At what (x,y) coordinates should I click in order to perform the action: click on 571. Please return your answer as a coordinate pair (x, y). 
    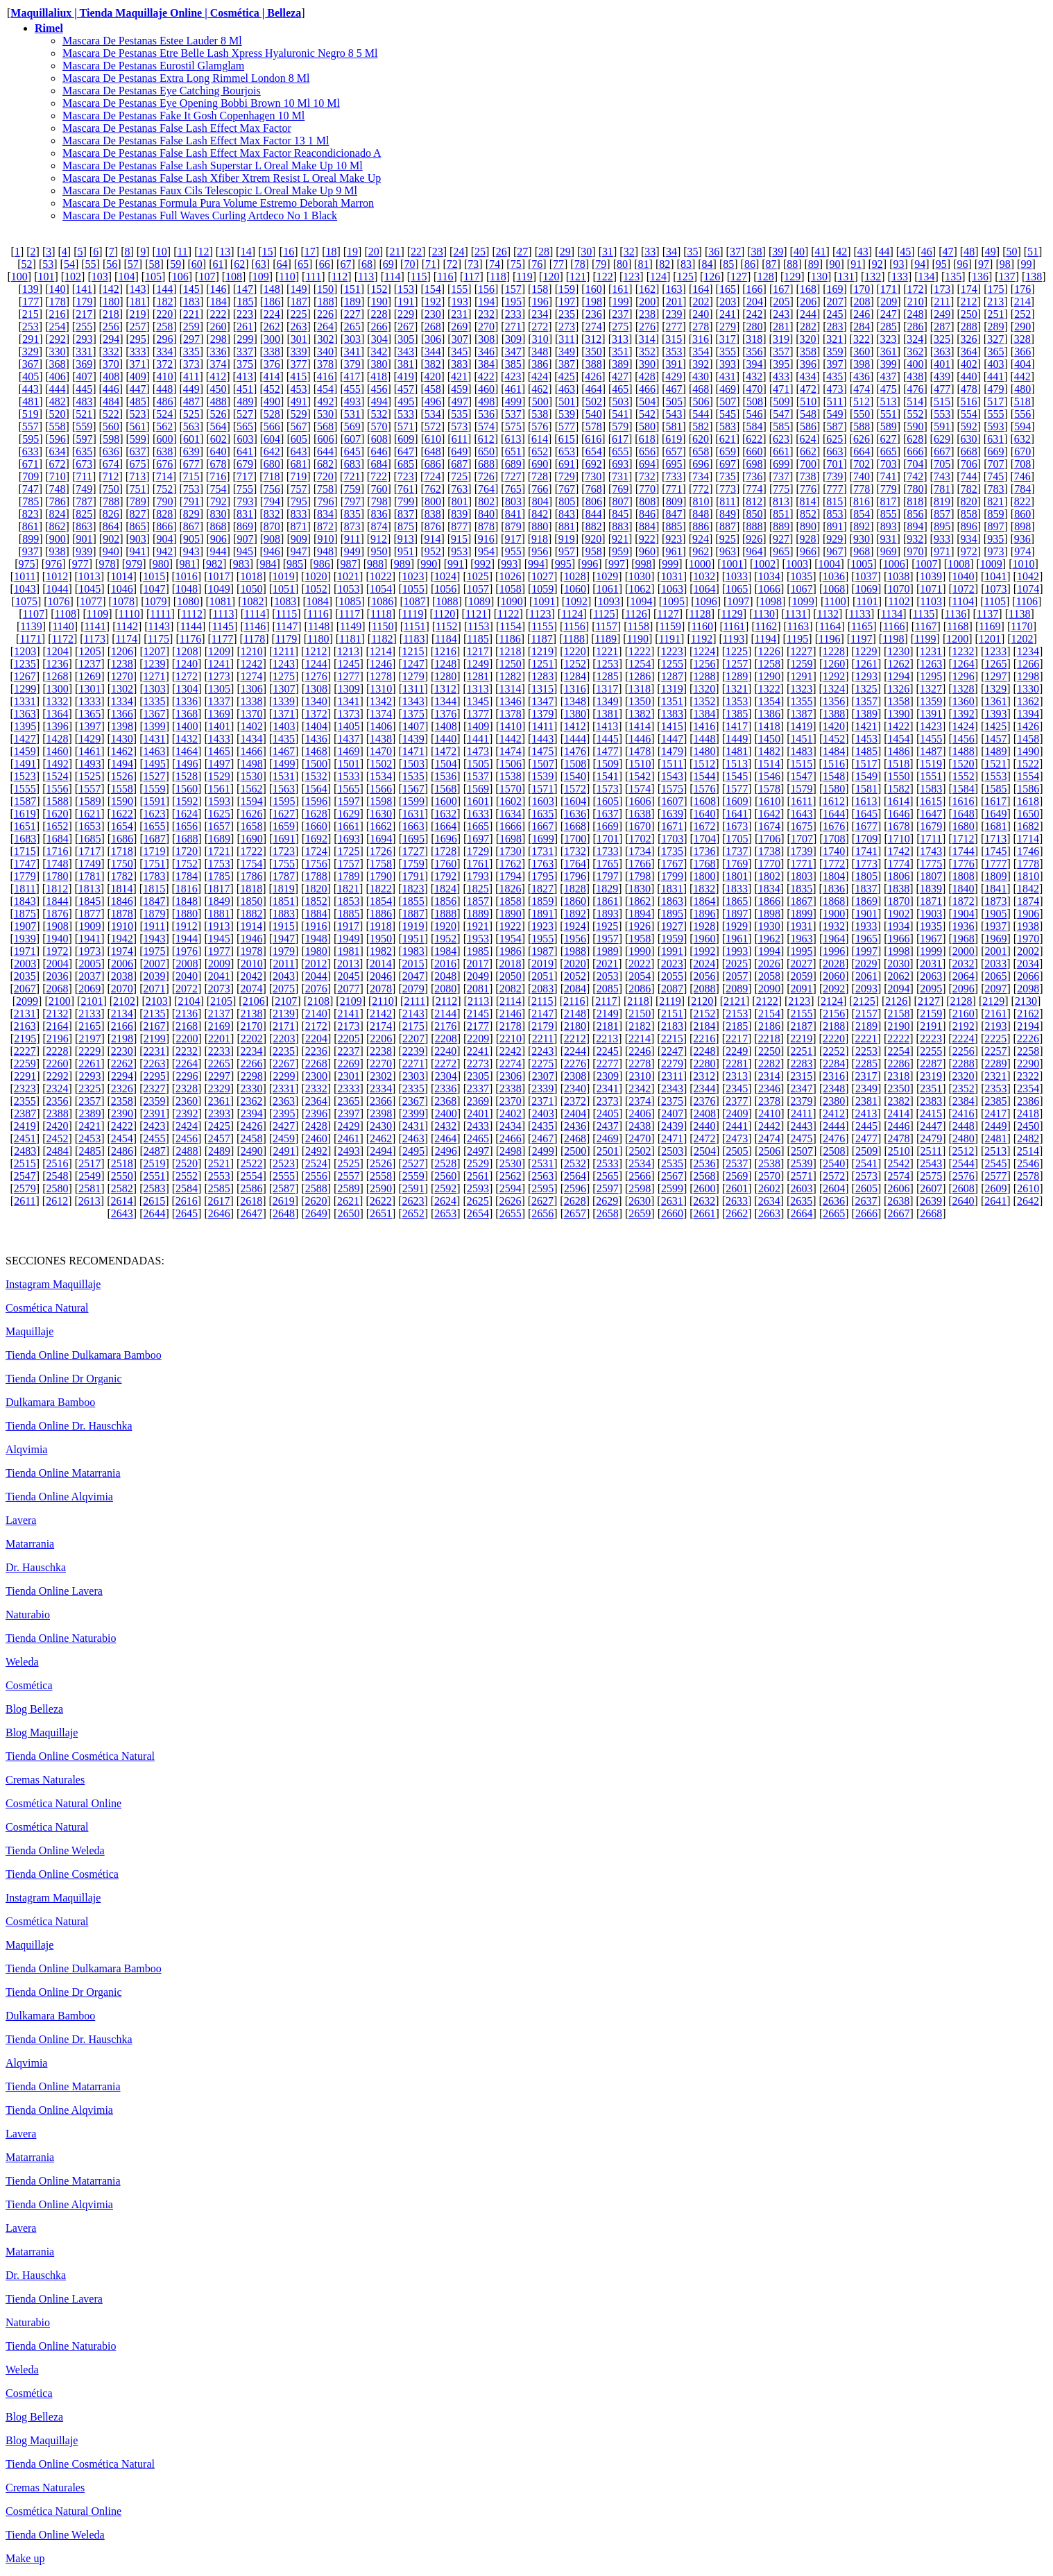
    Looking at the image, I should click on (405, 426).